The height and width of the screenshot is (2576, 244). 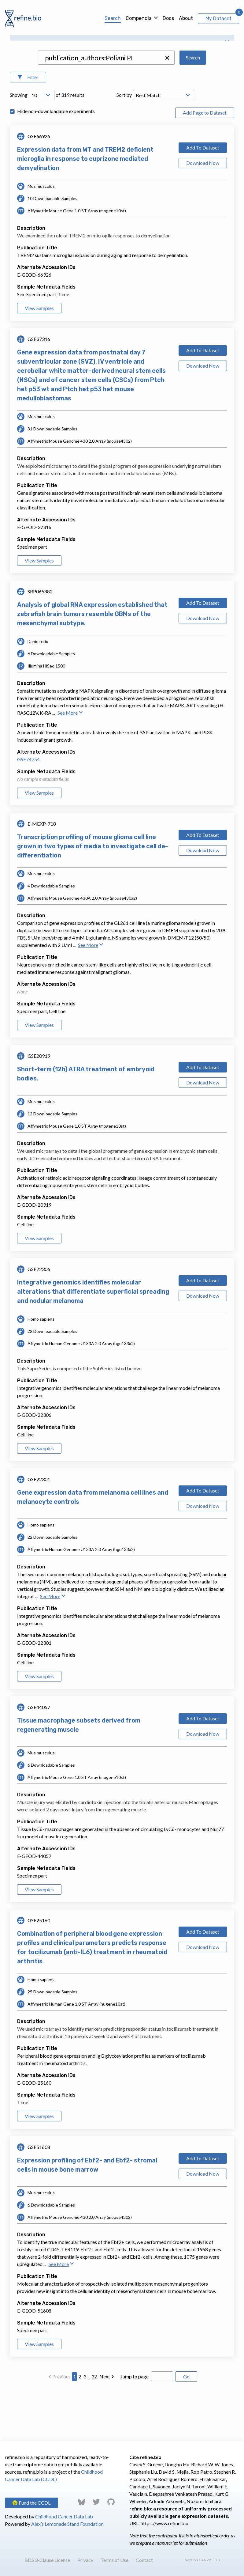 What do you see at coordinates (163, 144) in the screenshot?
I see `[Open Drop; Selected: _score]` at bounding box center [163, 144].